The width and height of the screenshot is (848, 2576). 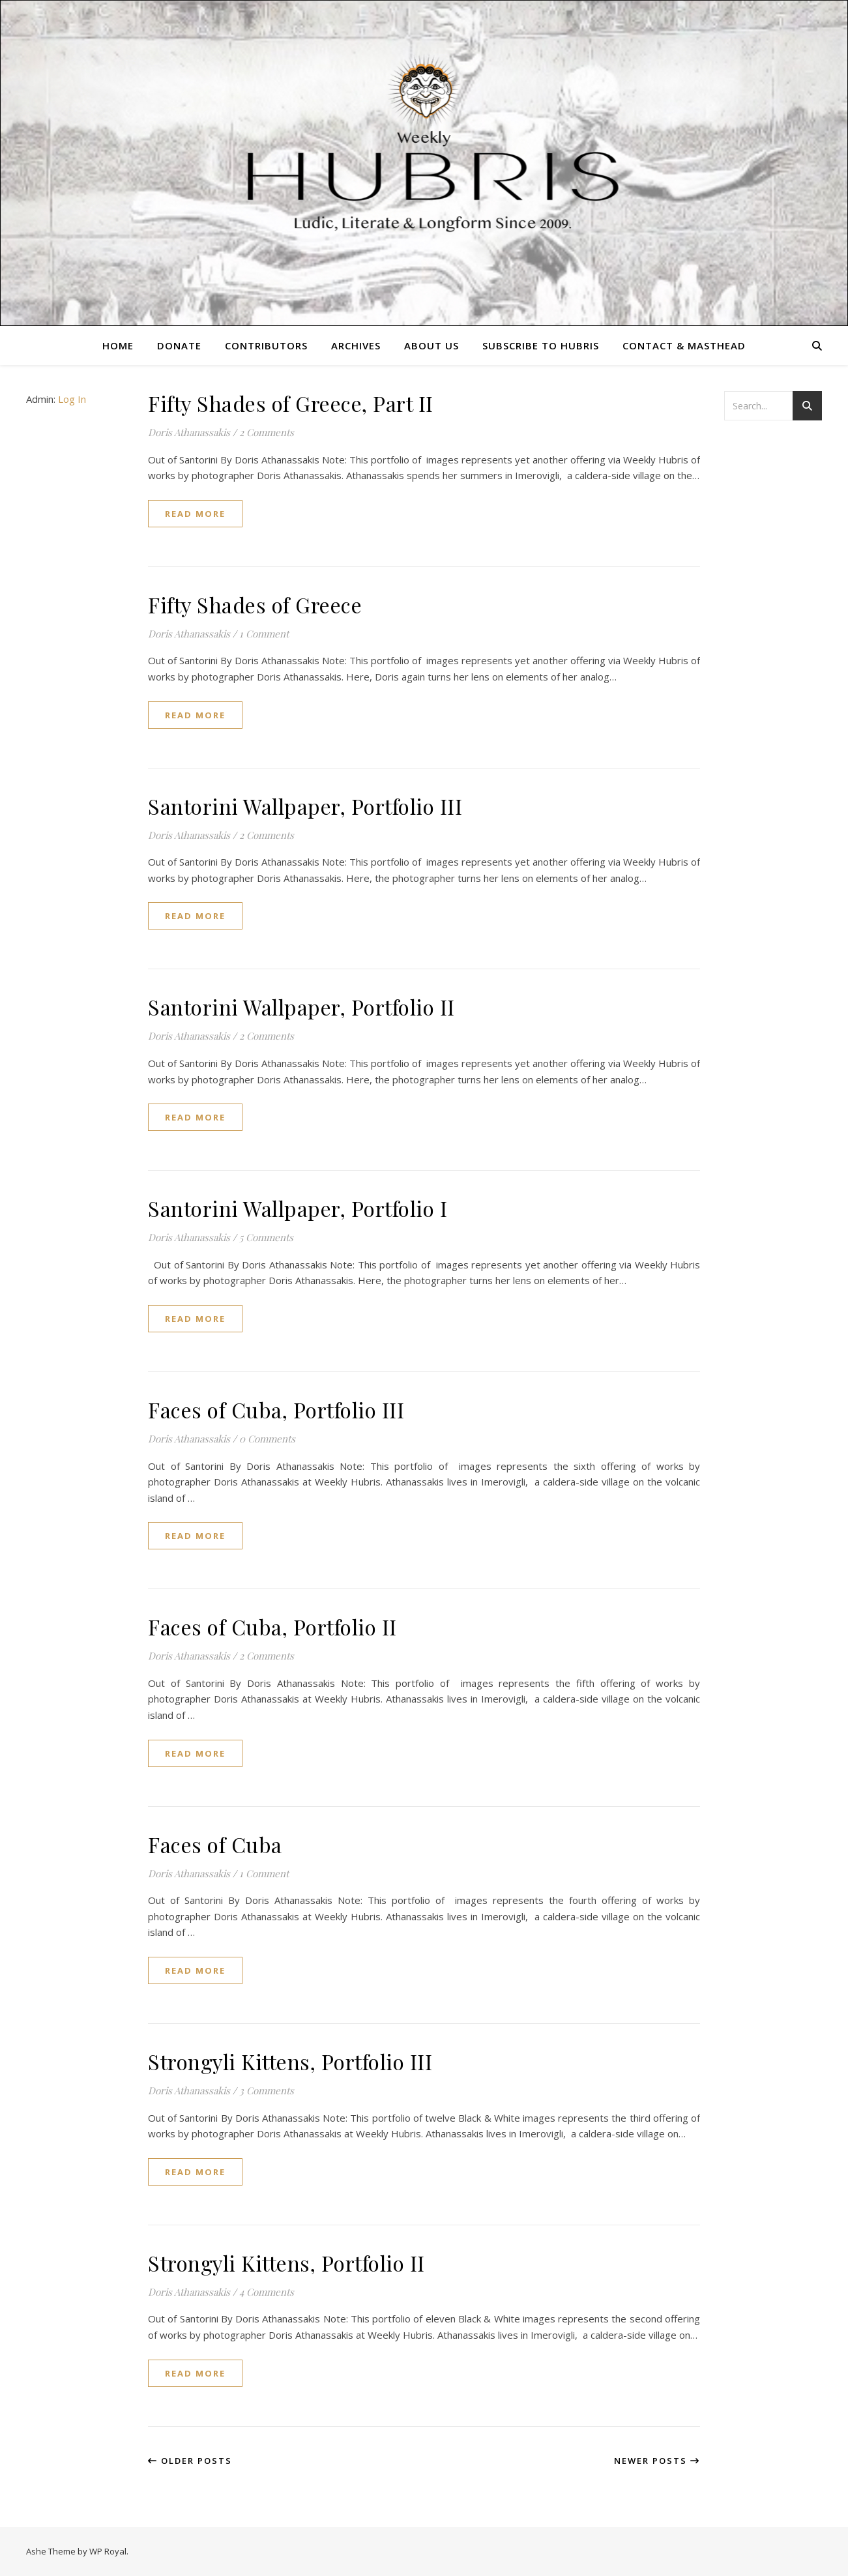 I want to click on Doris Athanassakis, so click(x=189, y=432).